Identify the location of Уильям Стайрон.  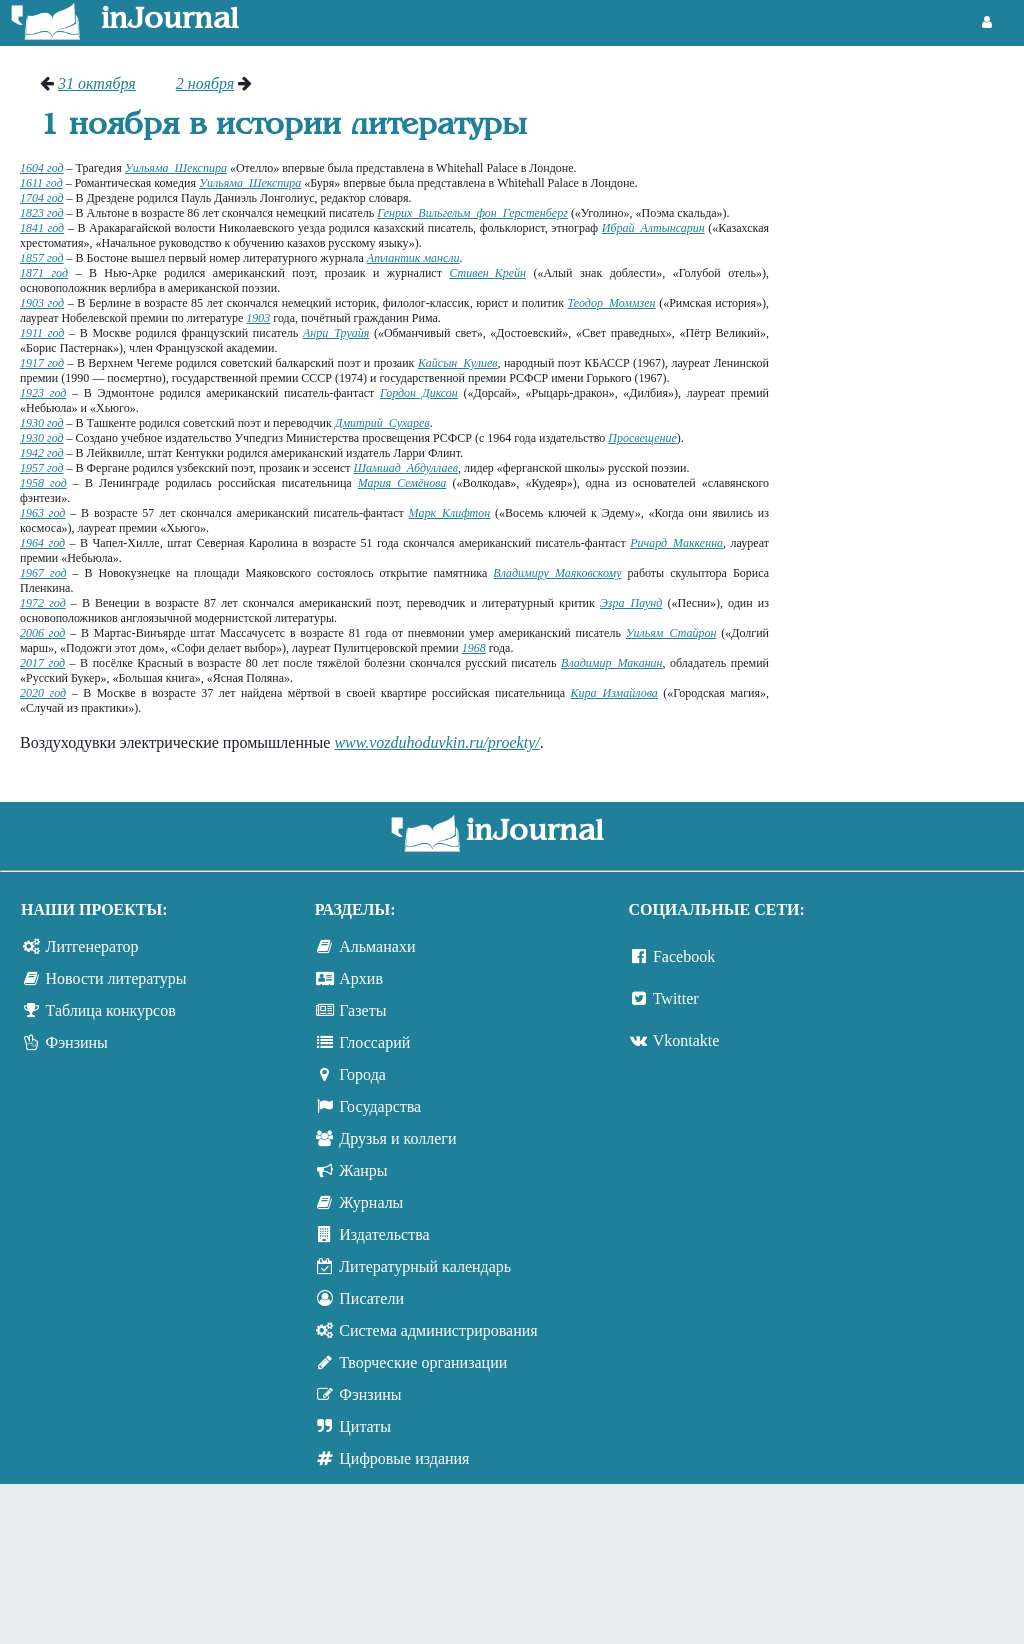
(671, 633).